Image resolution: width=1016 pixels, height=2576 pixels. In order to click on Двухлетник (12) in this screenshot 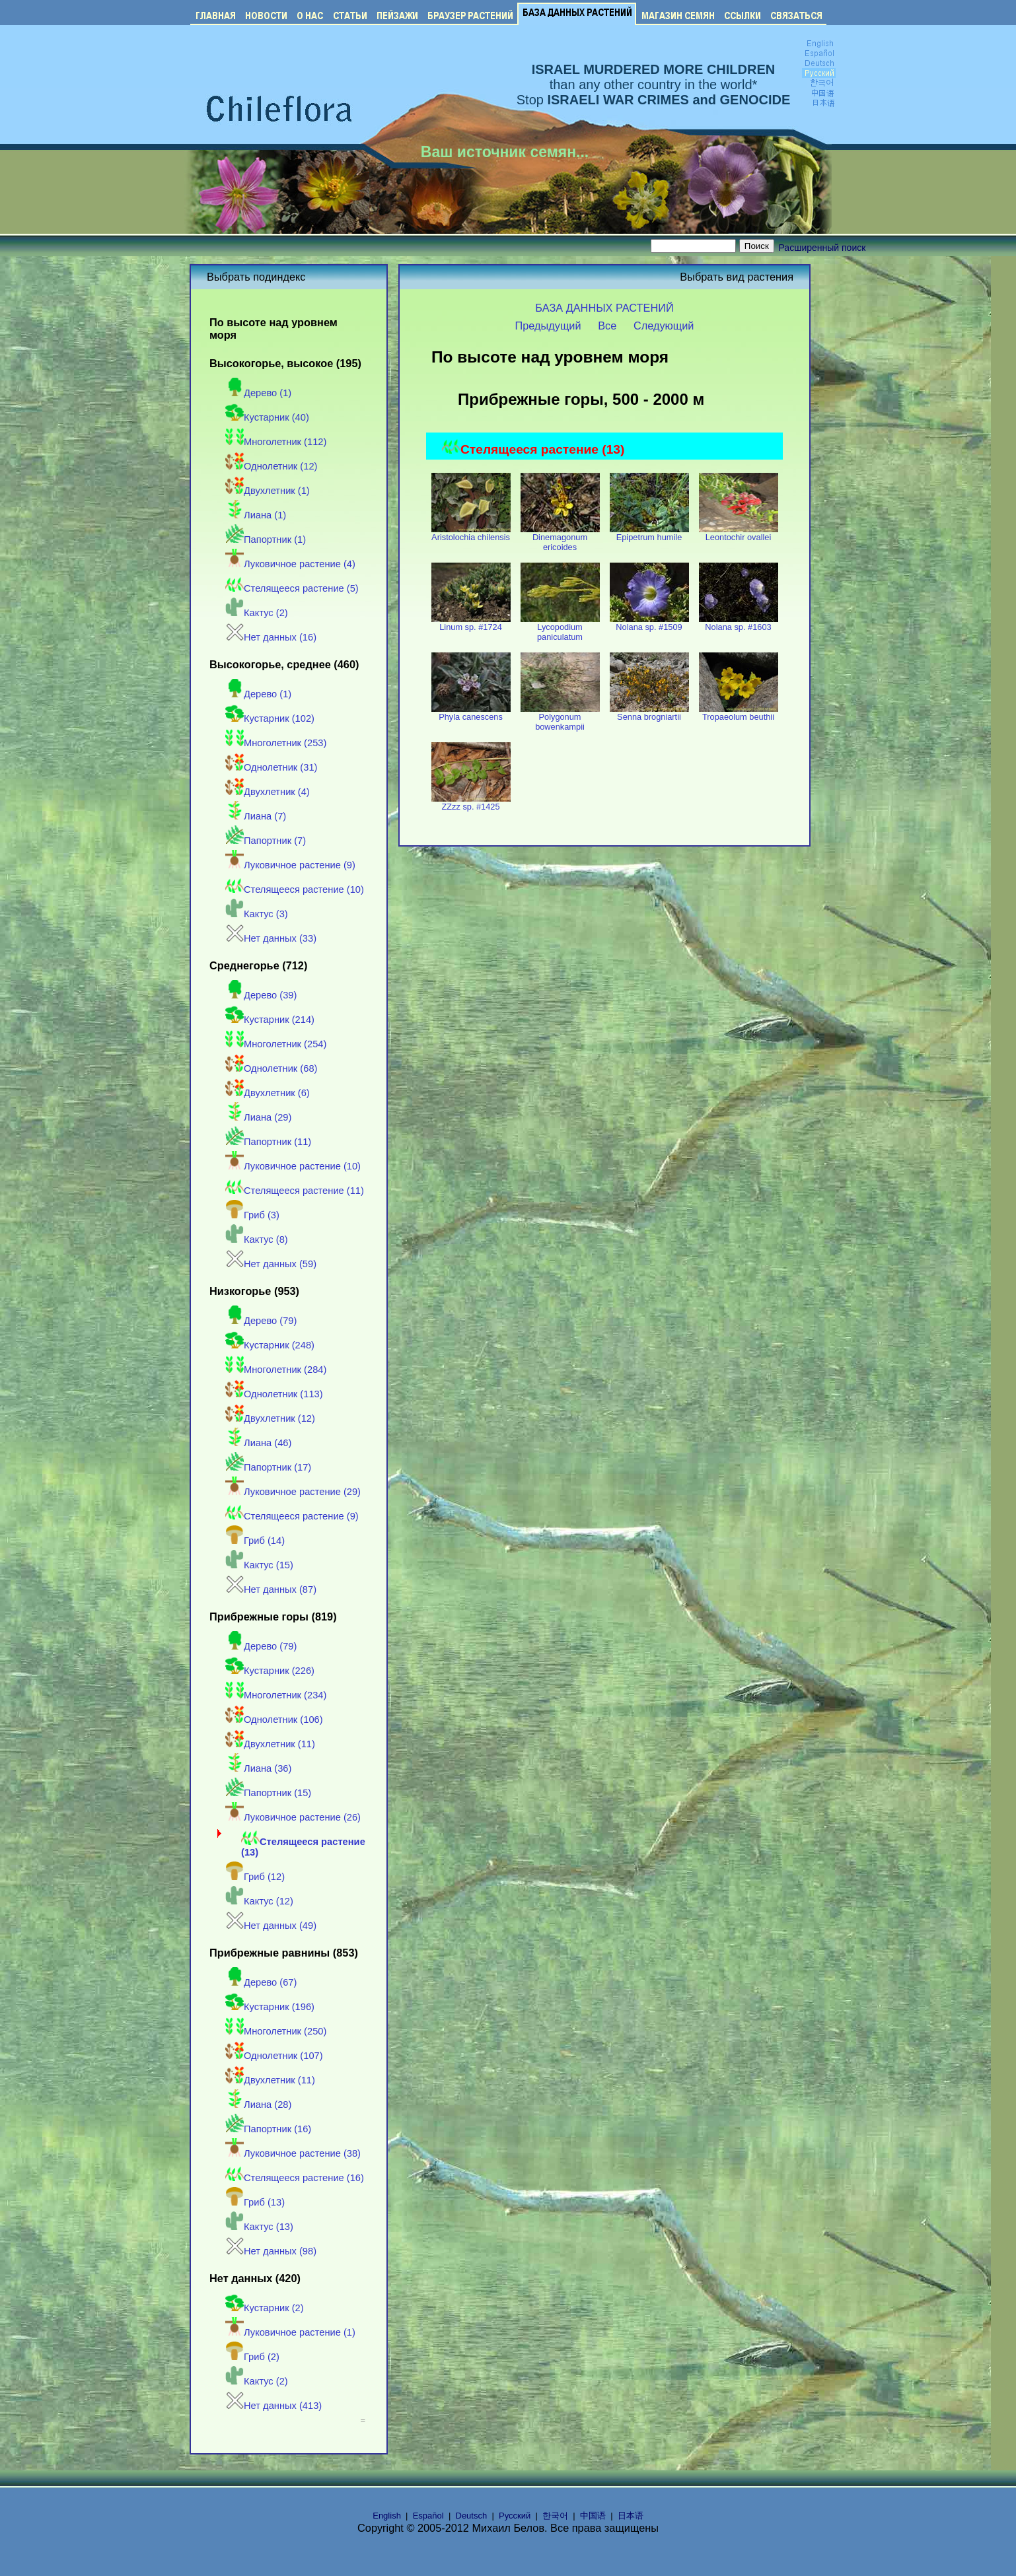, I will do `click(270, 1418)`.